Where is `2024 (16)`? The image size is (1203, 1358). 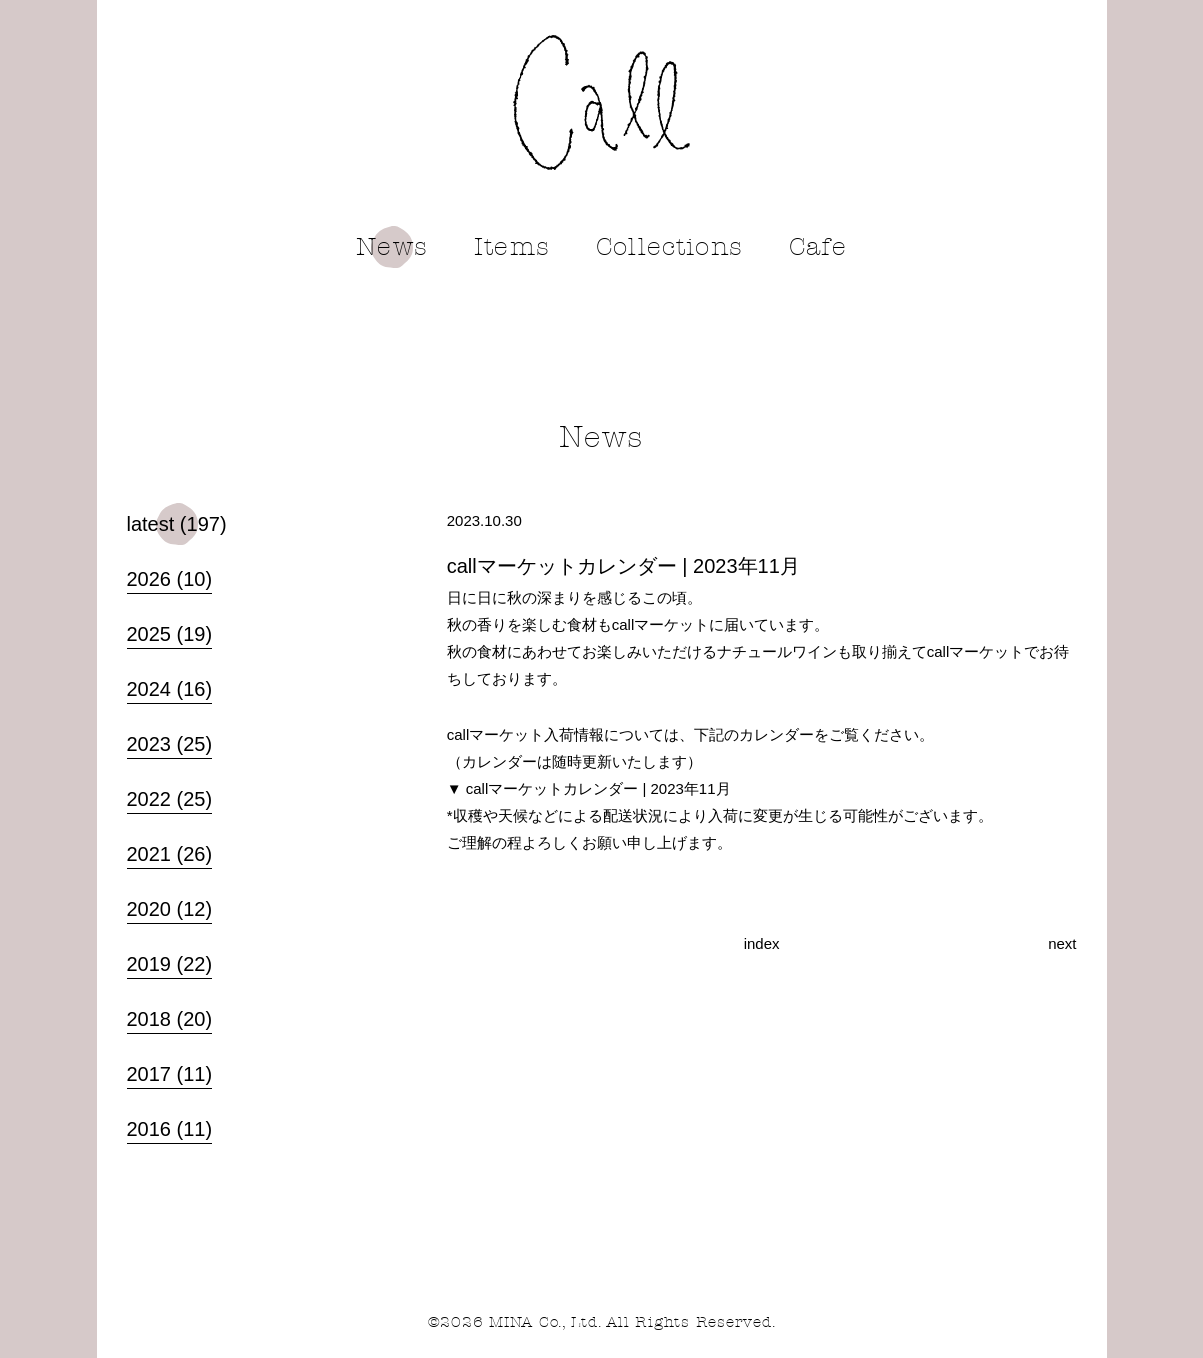 2024 (16) is located at coordinates (170, 686).